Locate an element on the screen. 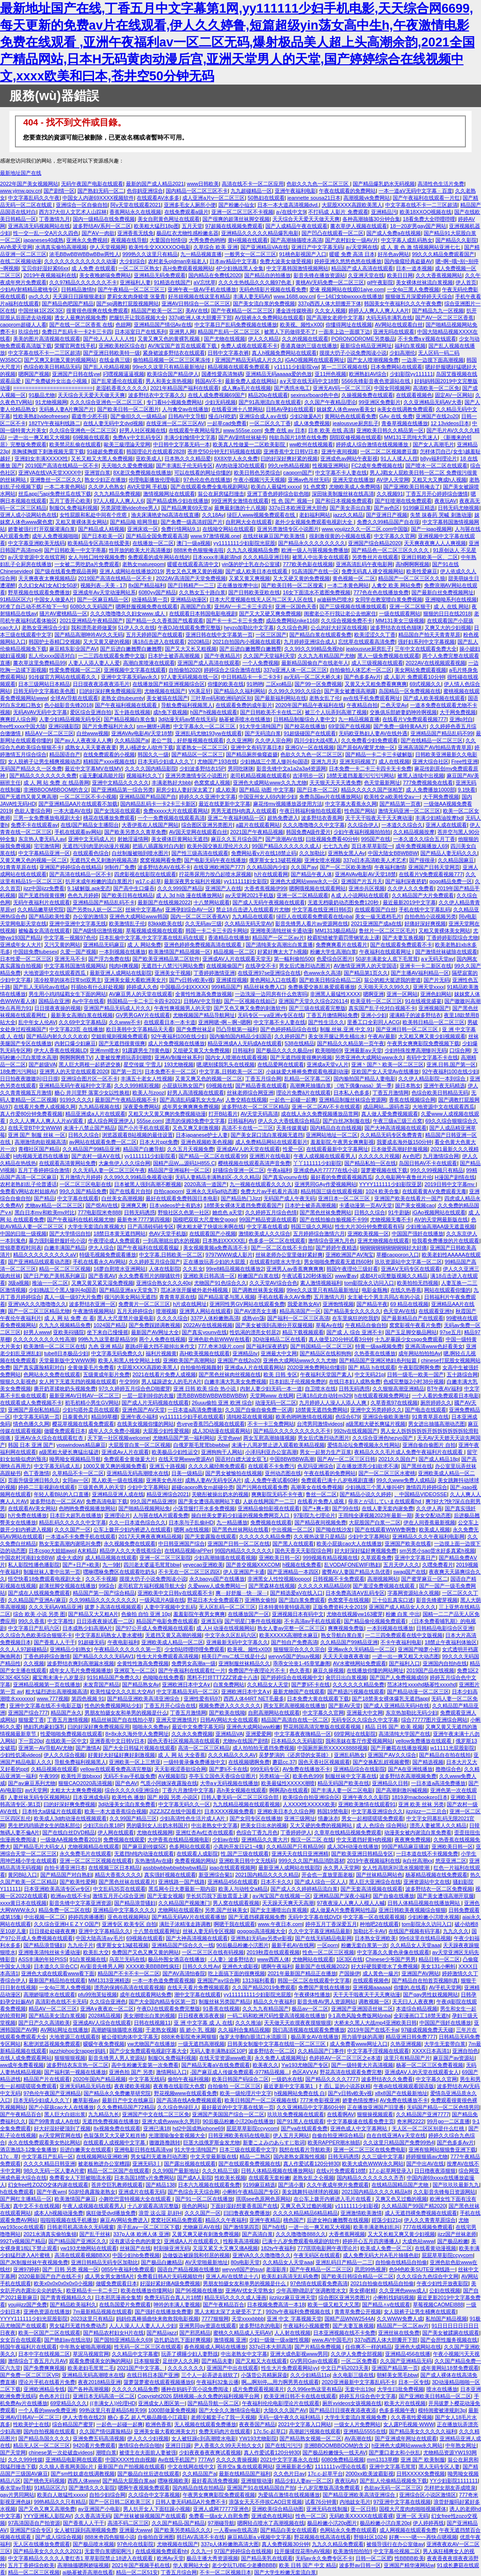 Image resolution: width=481 pixels, height=2576 pixels. 7m最新精品视频在线观看 is located at coordinates (102, 2311).